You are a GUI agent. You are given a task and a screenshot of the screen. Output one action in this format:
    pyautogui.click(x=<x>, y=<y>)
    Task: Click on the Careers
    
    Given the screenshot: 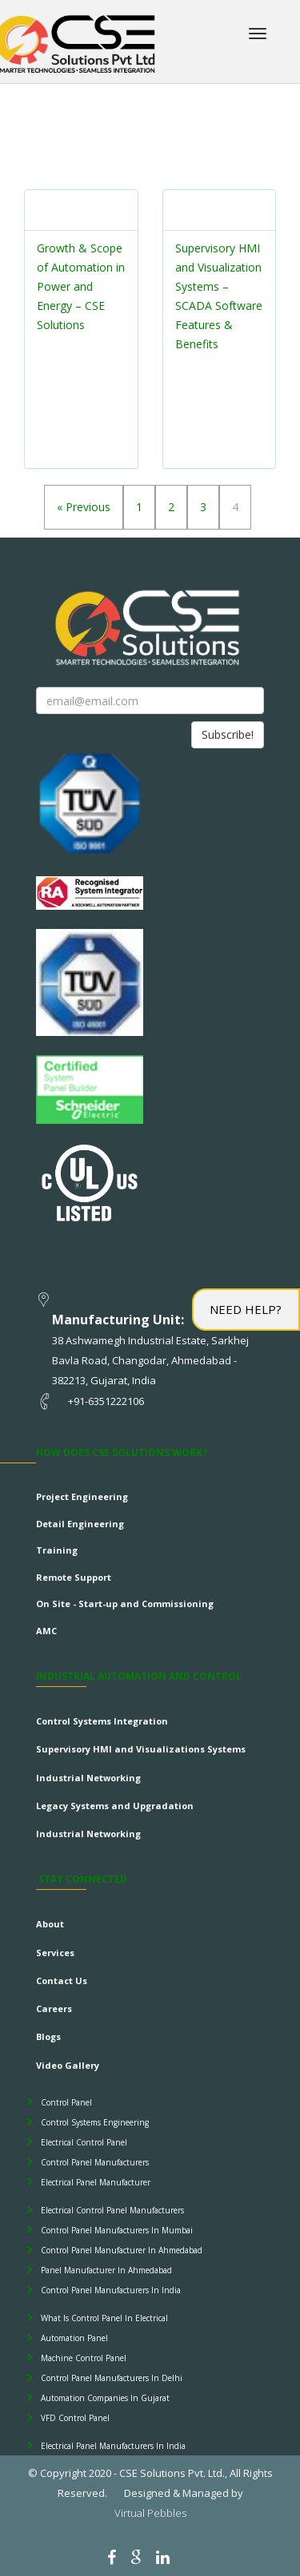 What is the action you would take?
    pyautogui.click(x=54, y=2008)
    